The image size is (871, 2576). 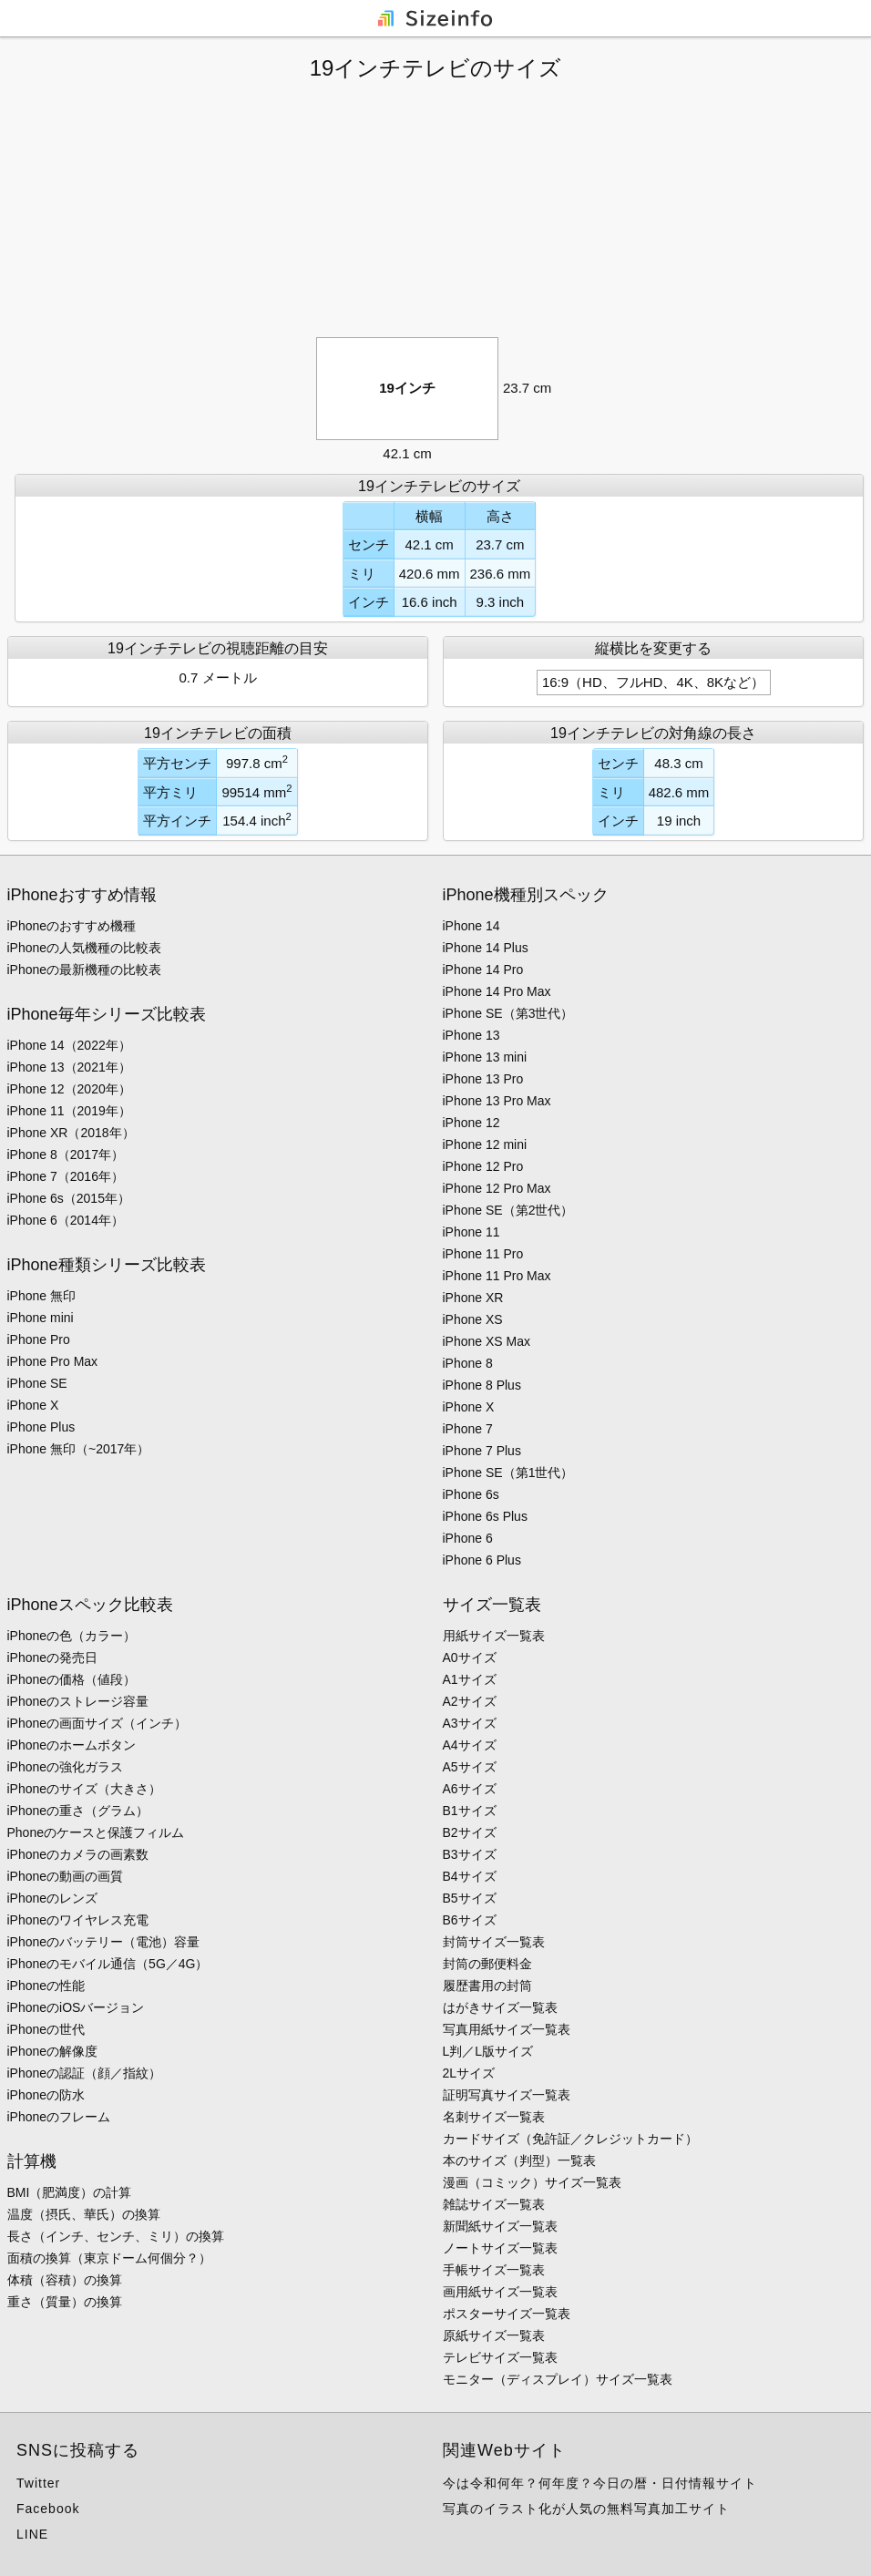 What do you see at coordinates (115, 2236) in the screenshot?
I see `長さ（インチ、センチ、ミリ）の換算` at bounding box center [115, 2236].